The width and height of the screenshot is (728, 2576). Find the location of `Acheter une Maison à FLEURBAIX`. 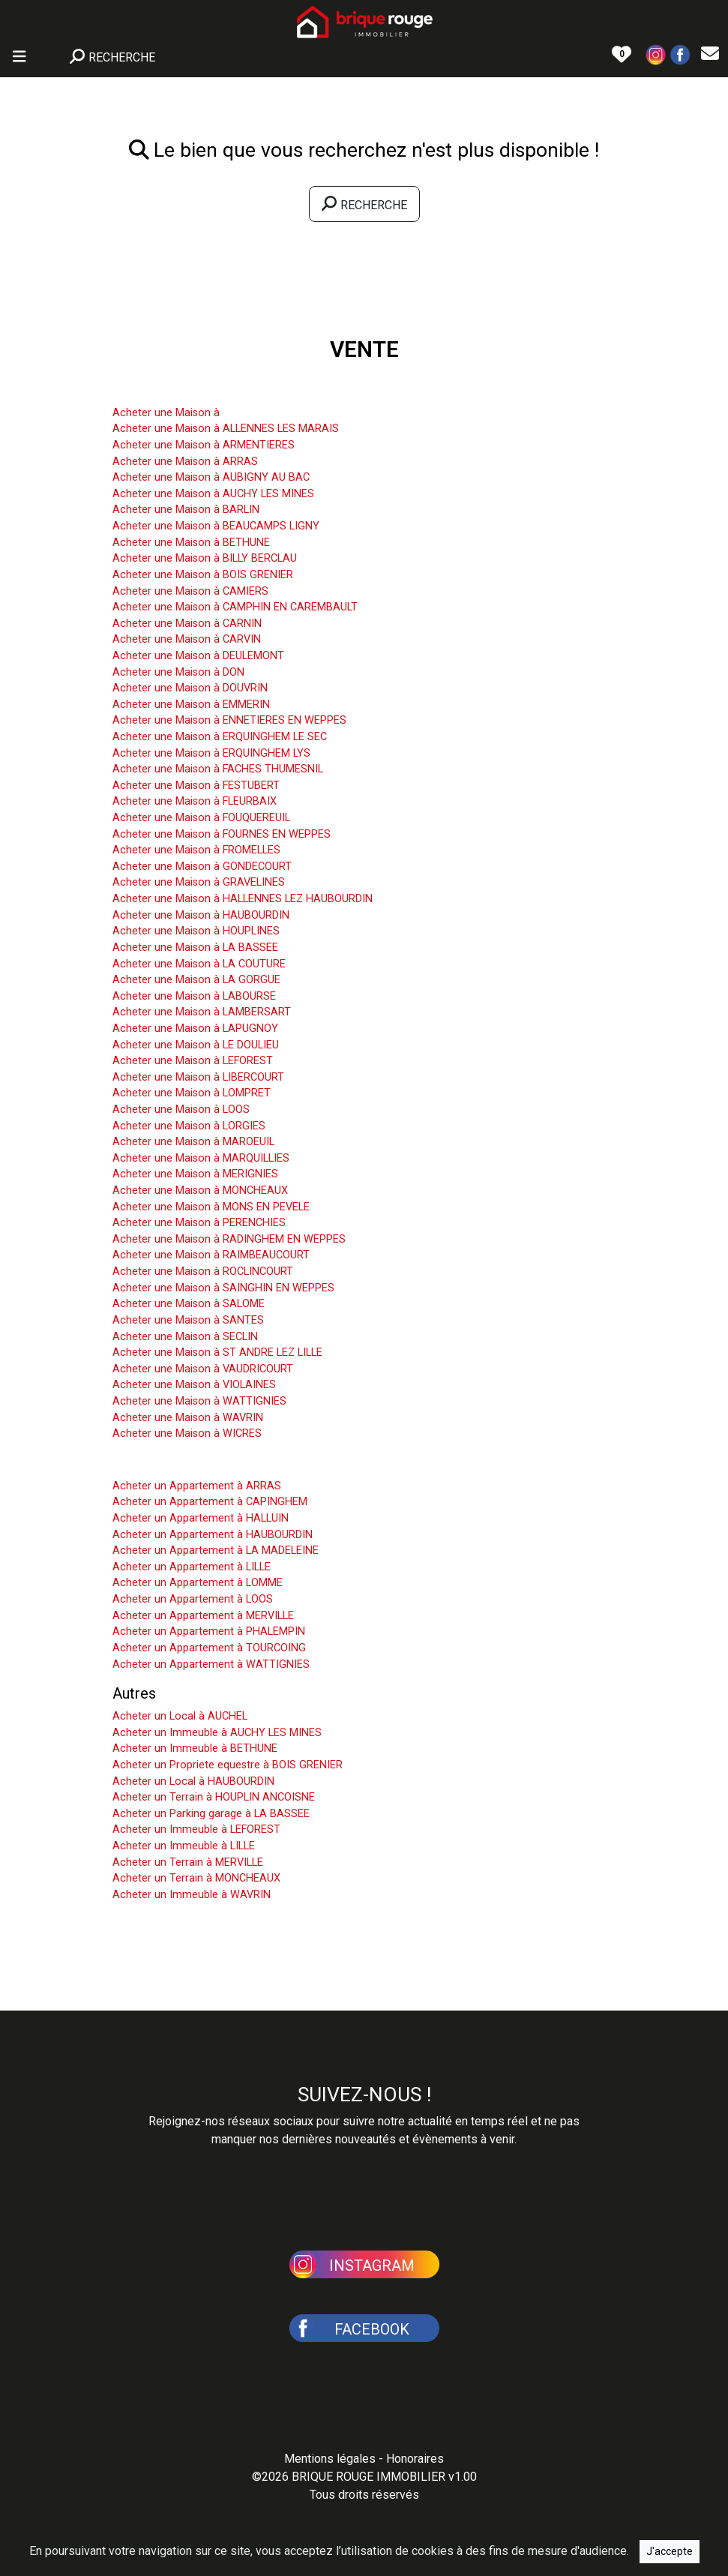

Acheter une Maison à FLEURBAIX is located at coordinates (194, 801).